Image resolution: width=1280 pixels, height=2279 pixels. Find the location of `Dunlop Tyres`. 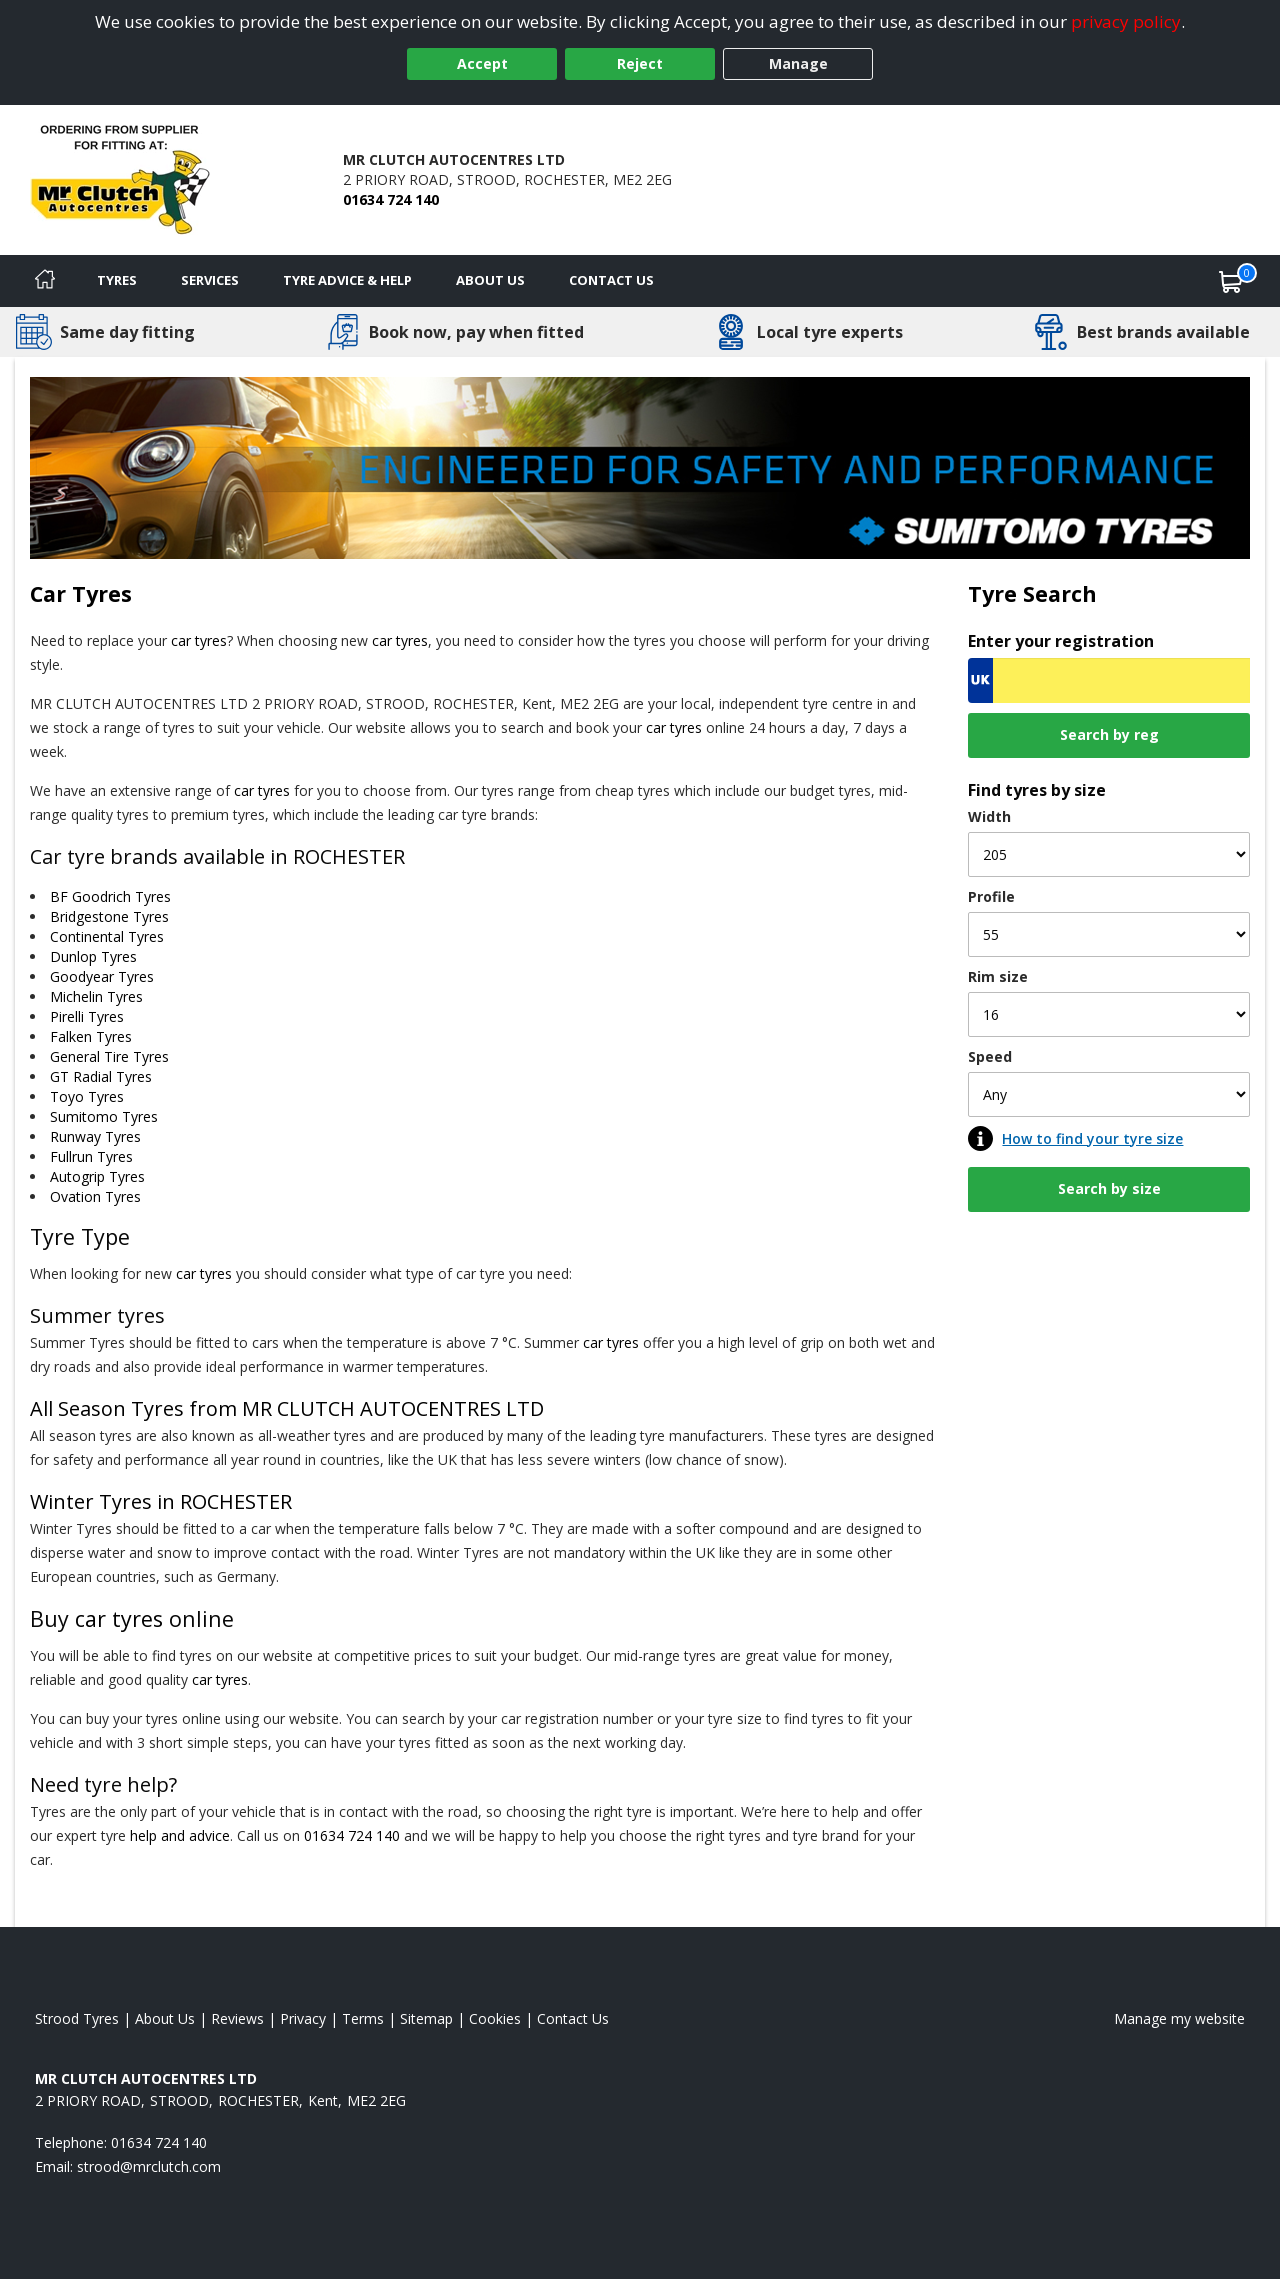

Dunlop Tyres is located at coordinates (93, 956).